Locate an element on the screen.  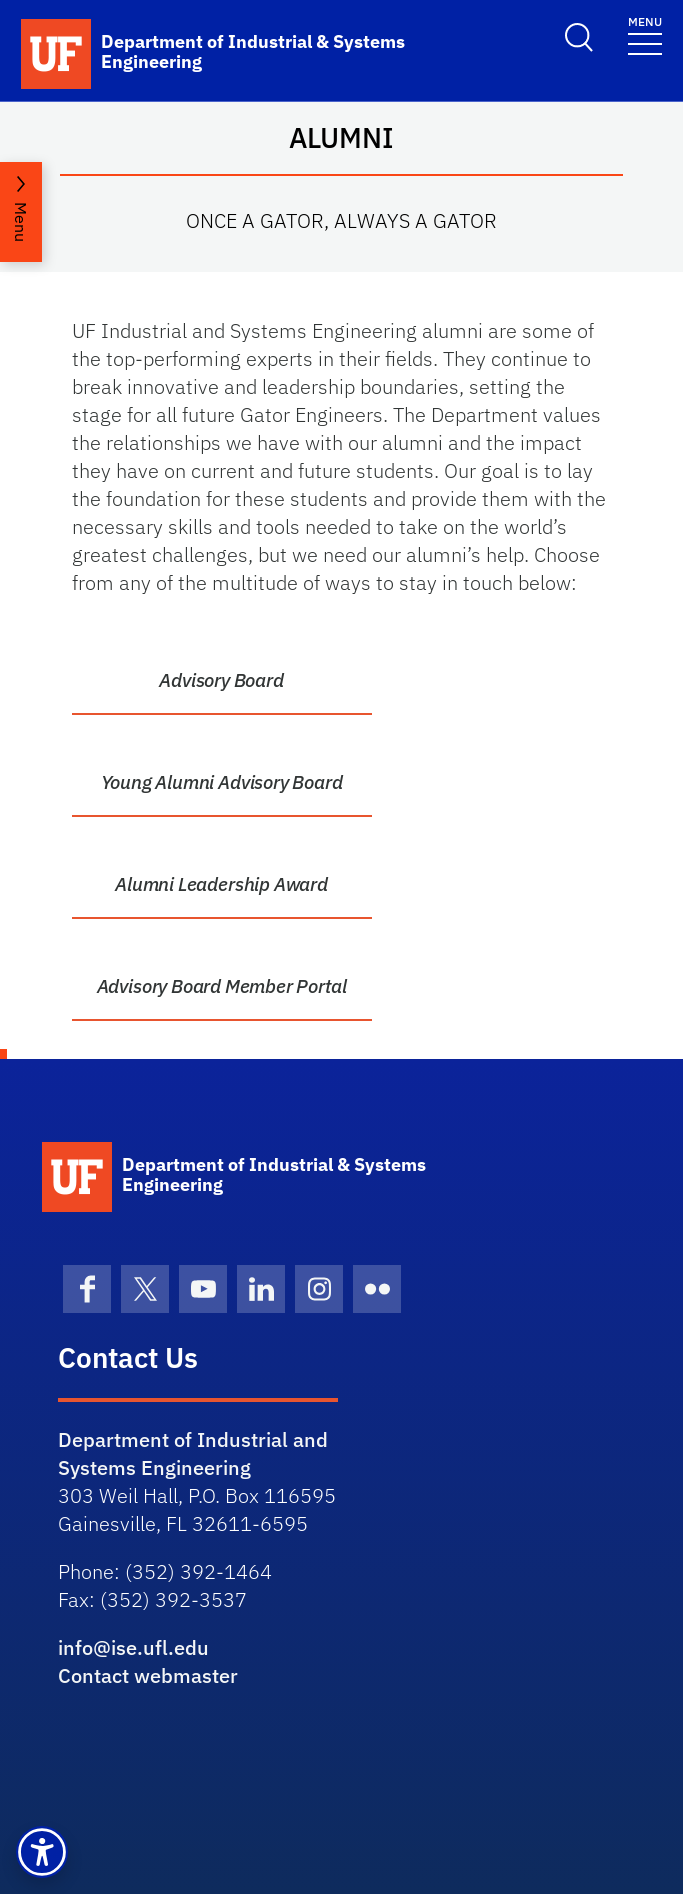
Contact webmaster is located at coordinates (148, 1675).